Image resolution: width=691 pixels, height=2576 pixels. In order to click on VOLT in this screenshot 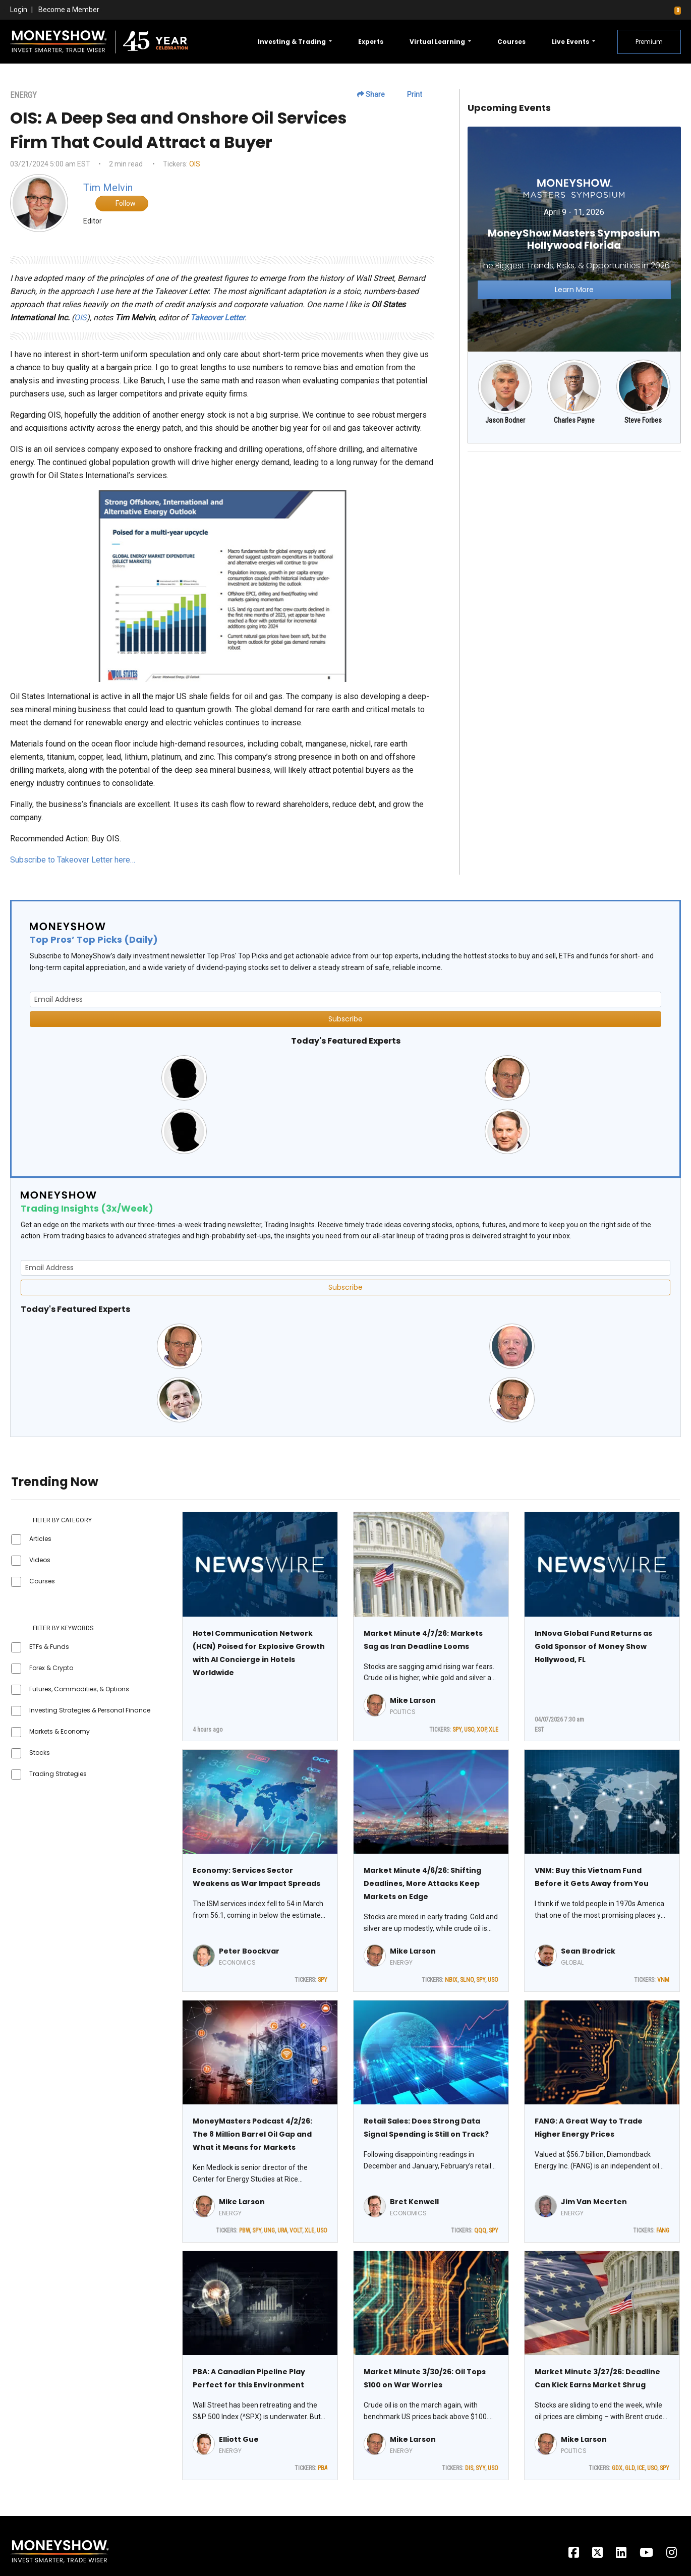, I will do `click(296, 2230)`.